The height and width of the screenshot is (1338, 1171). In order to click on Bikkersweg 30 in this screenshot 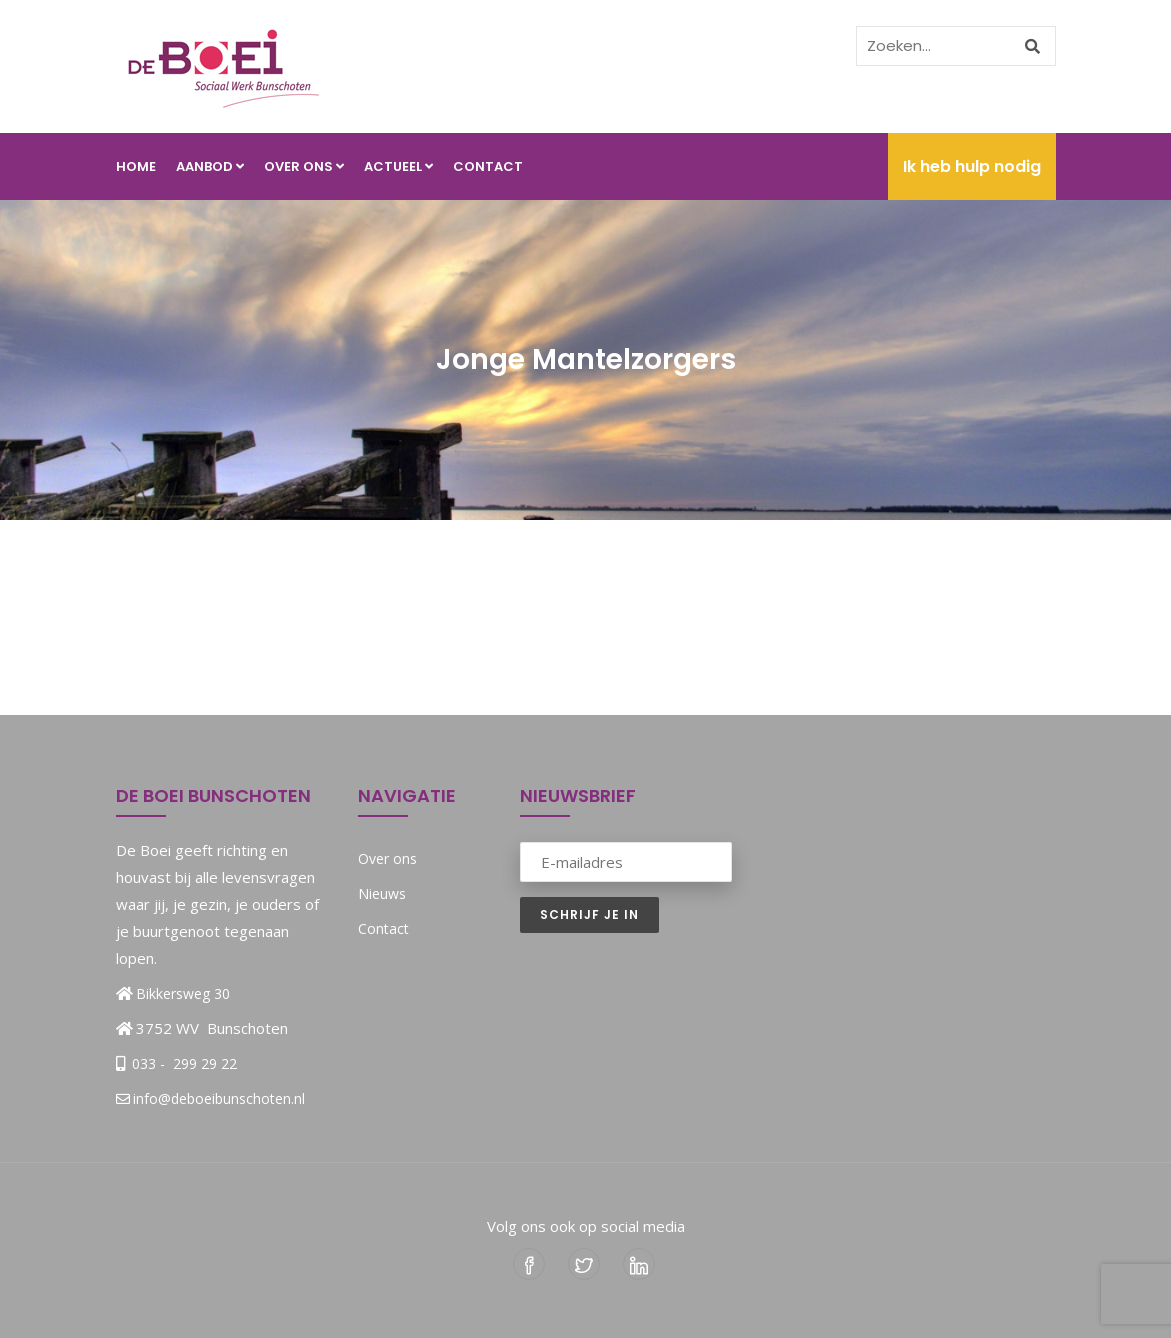, I will do `click(183, 993)`.